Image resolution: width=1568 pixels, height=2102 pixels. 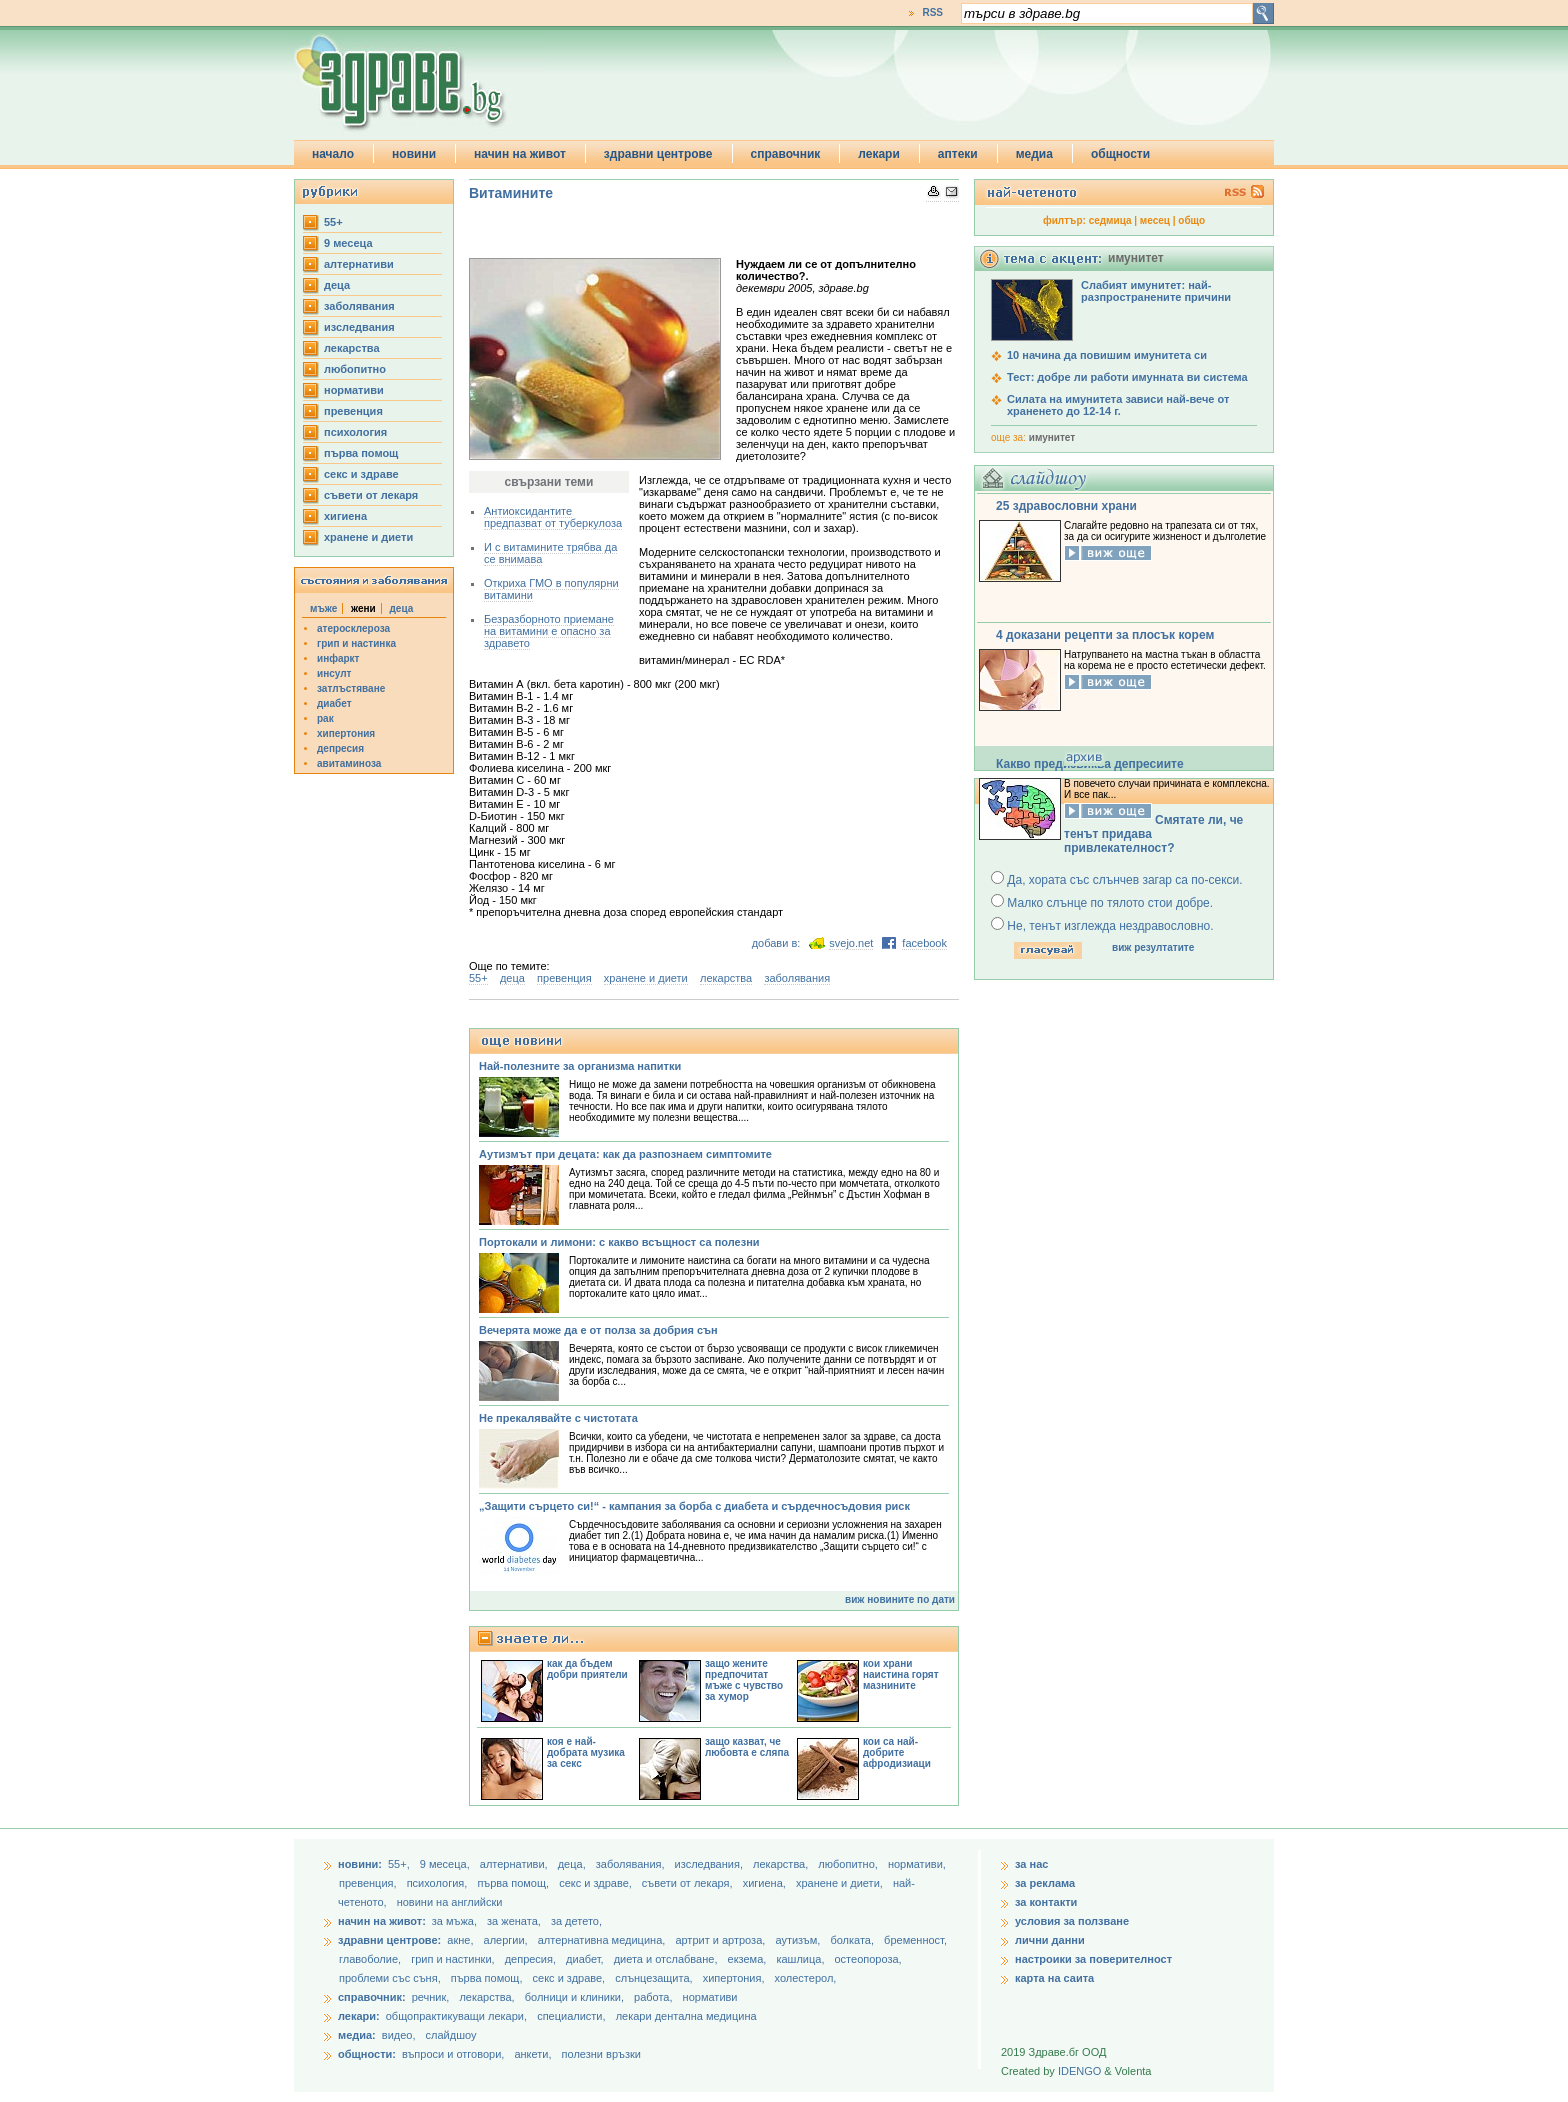 I want to click on за мъжа,, so click(x=454, y=1921).